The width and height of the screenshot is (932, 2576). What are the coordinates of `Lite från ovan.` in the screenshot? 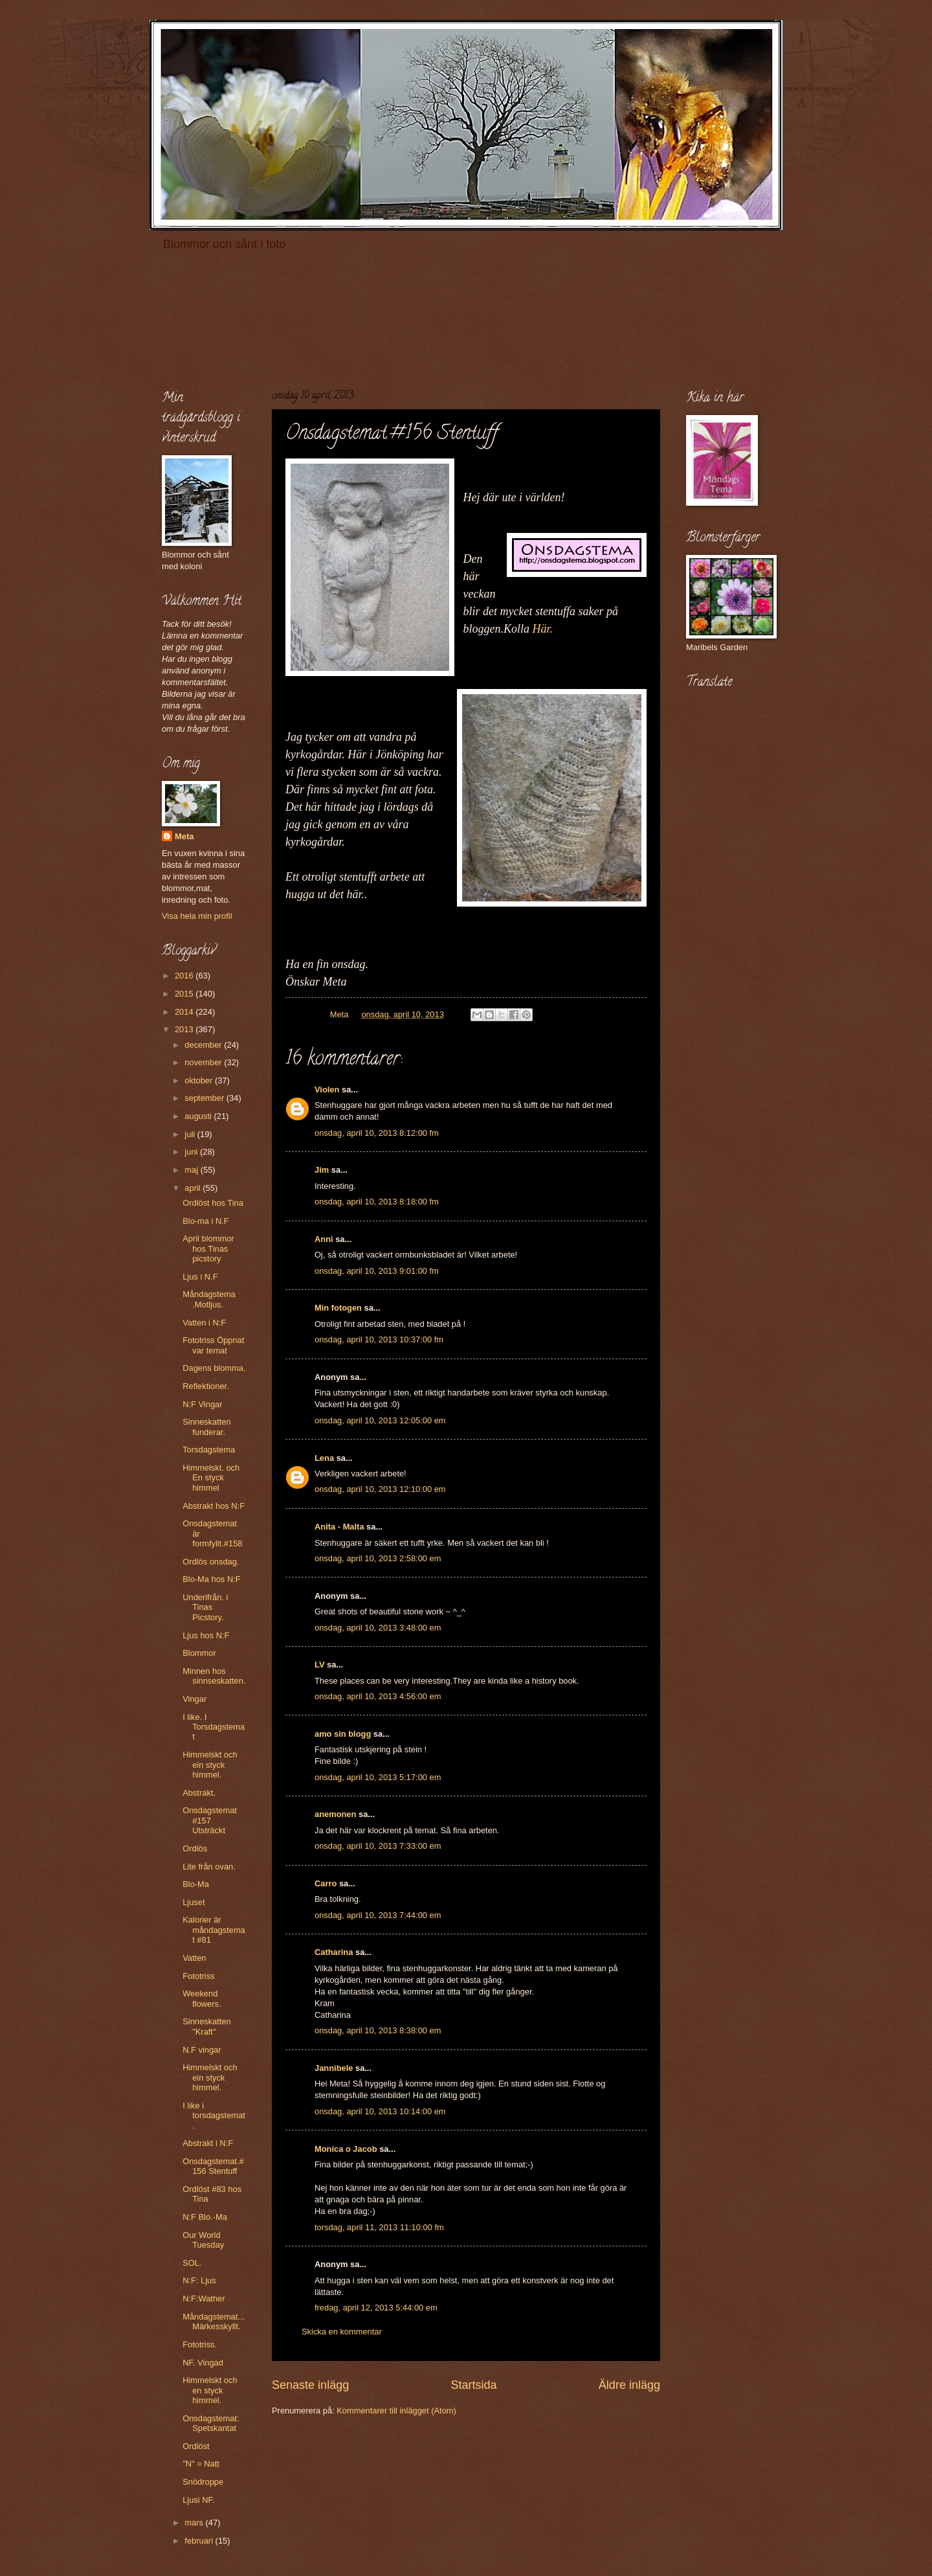 It's located at (209, 1866).